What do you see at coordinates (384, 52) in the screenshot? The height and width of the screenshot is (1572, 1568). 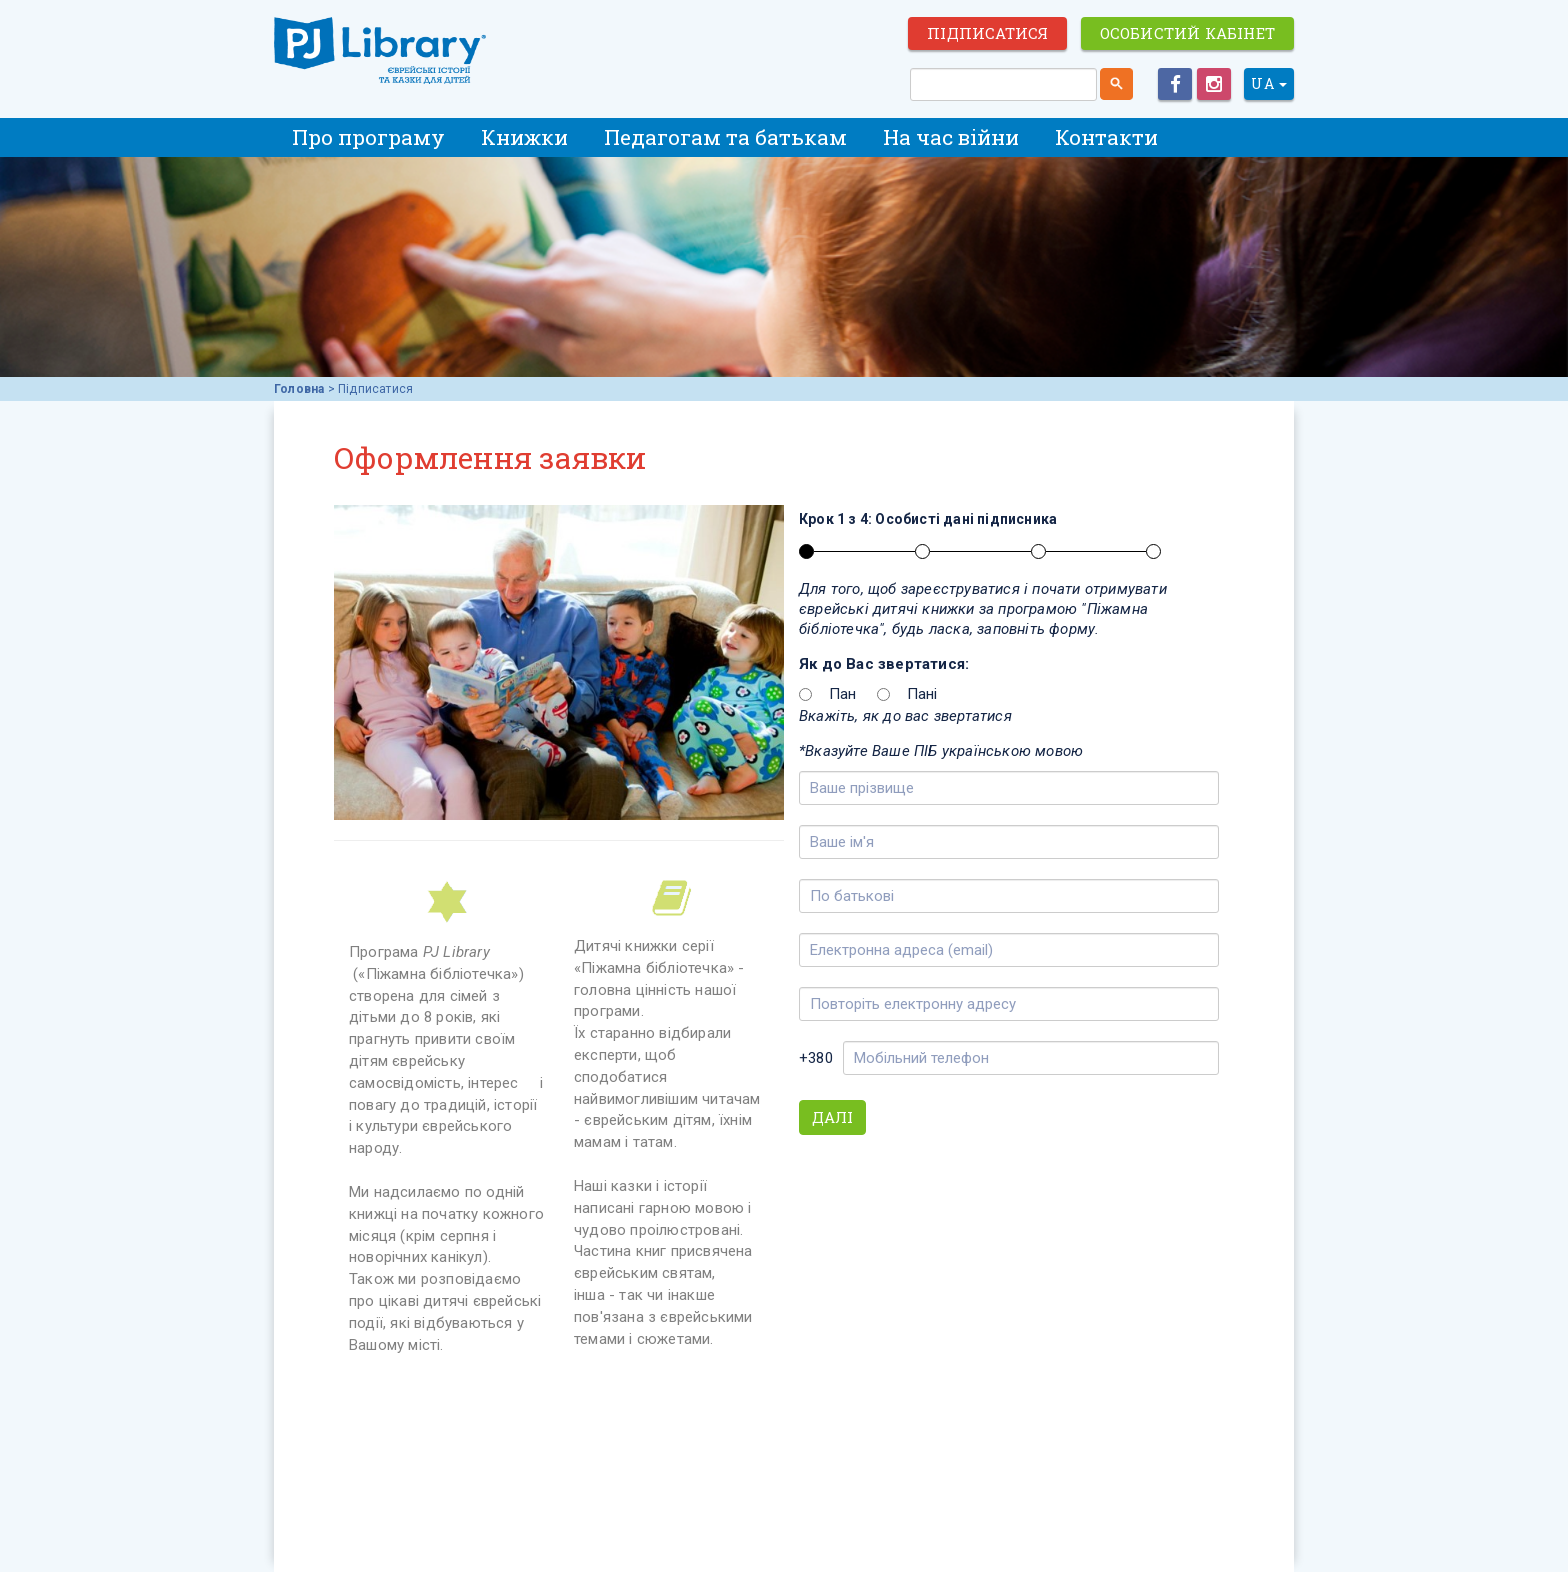 I see `ЕВРЕЙСКИЕ ИСТОРИИ И СКАЗКИ для ДЕТЕЙ` at bounding box center [384, 52].